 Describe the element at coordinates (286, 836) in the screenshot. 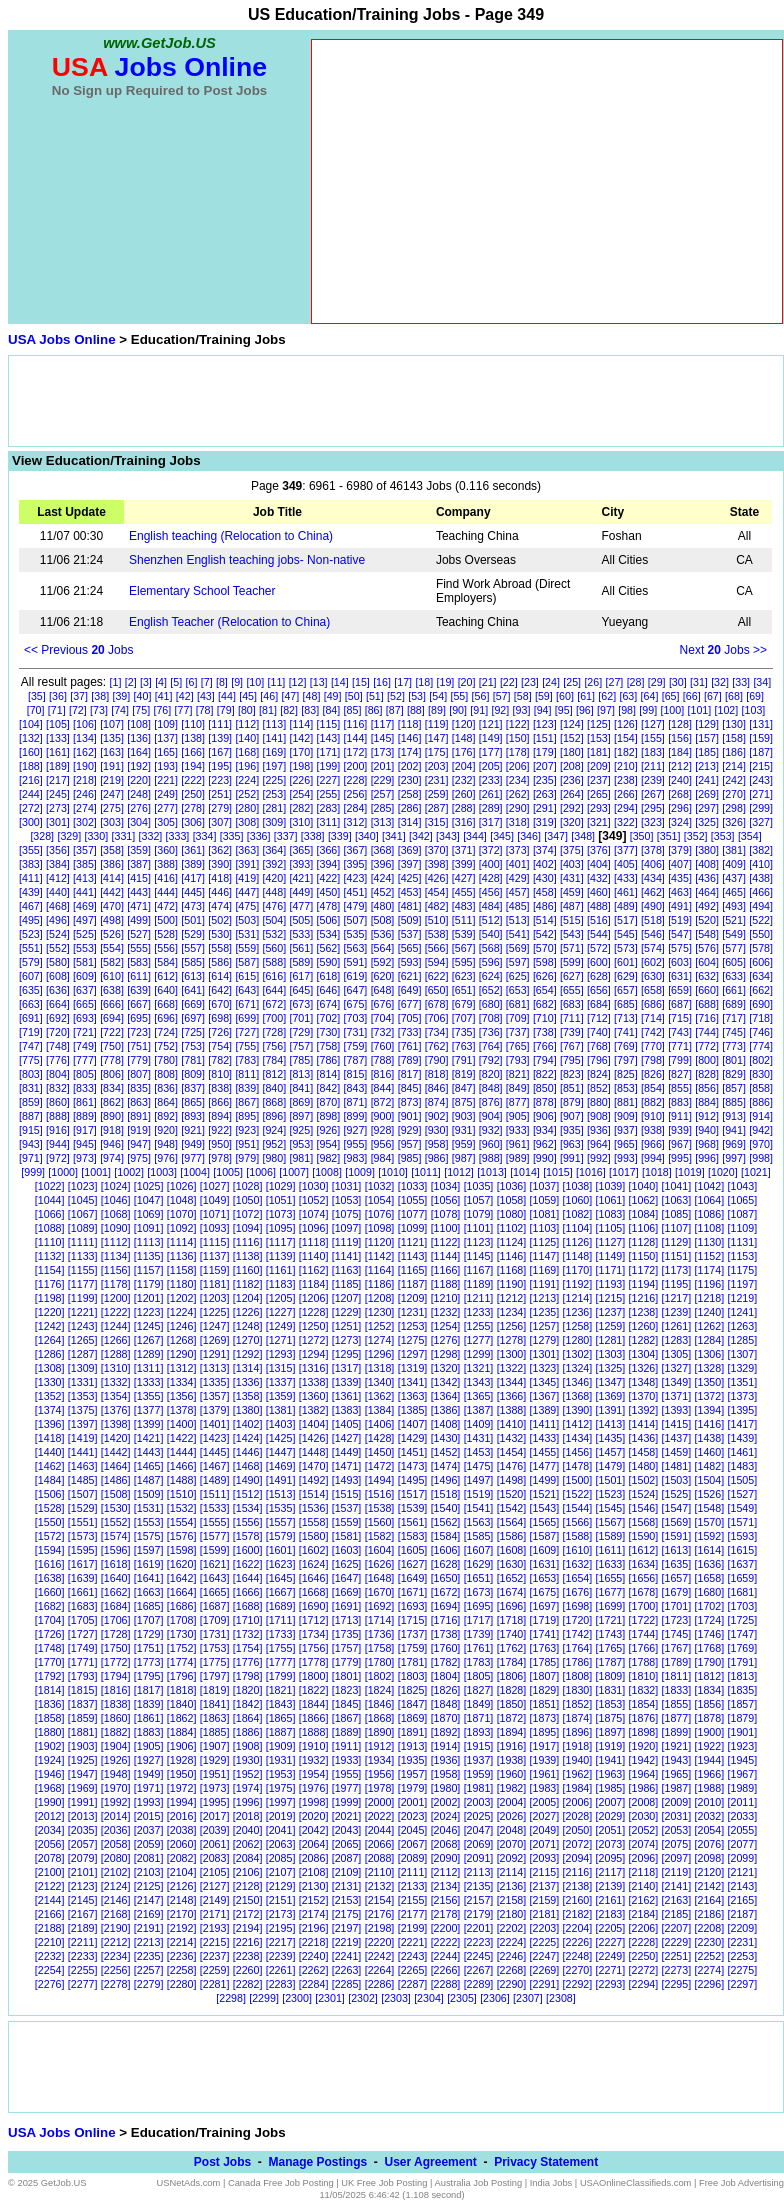

I see `[337]` at that location.